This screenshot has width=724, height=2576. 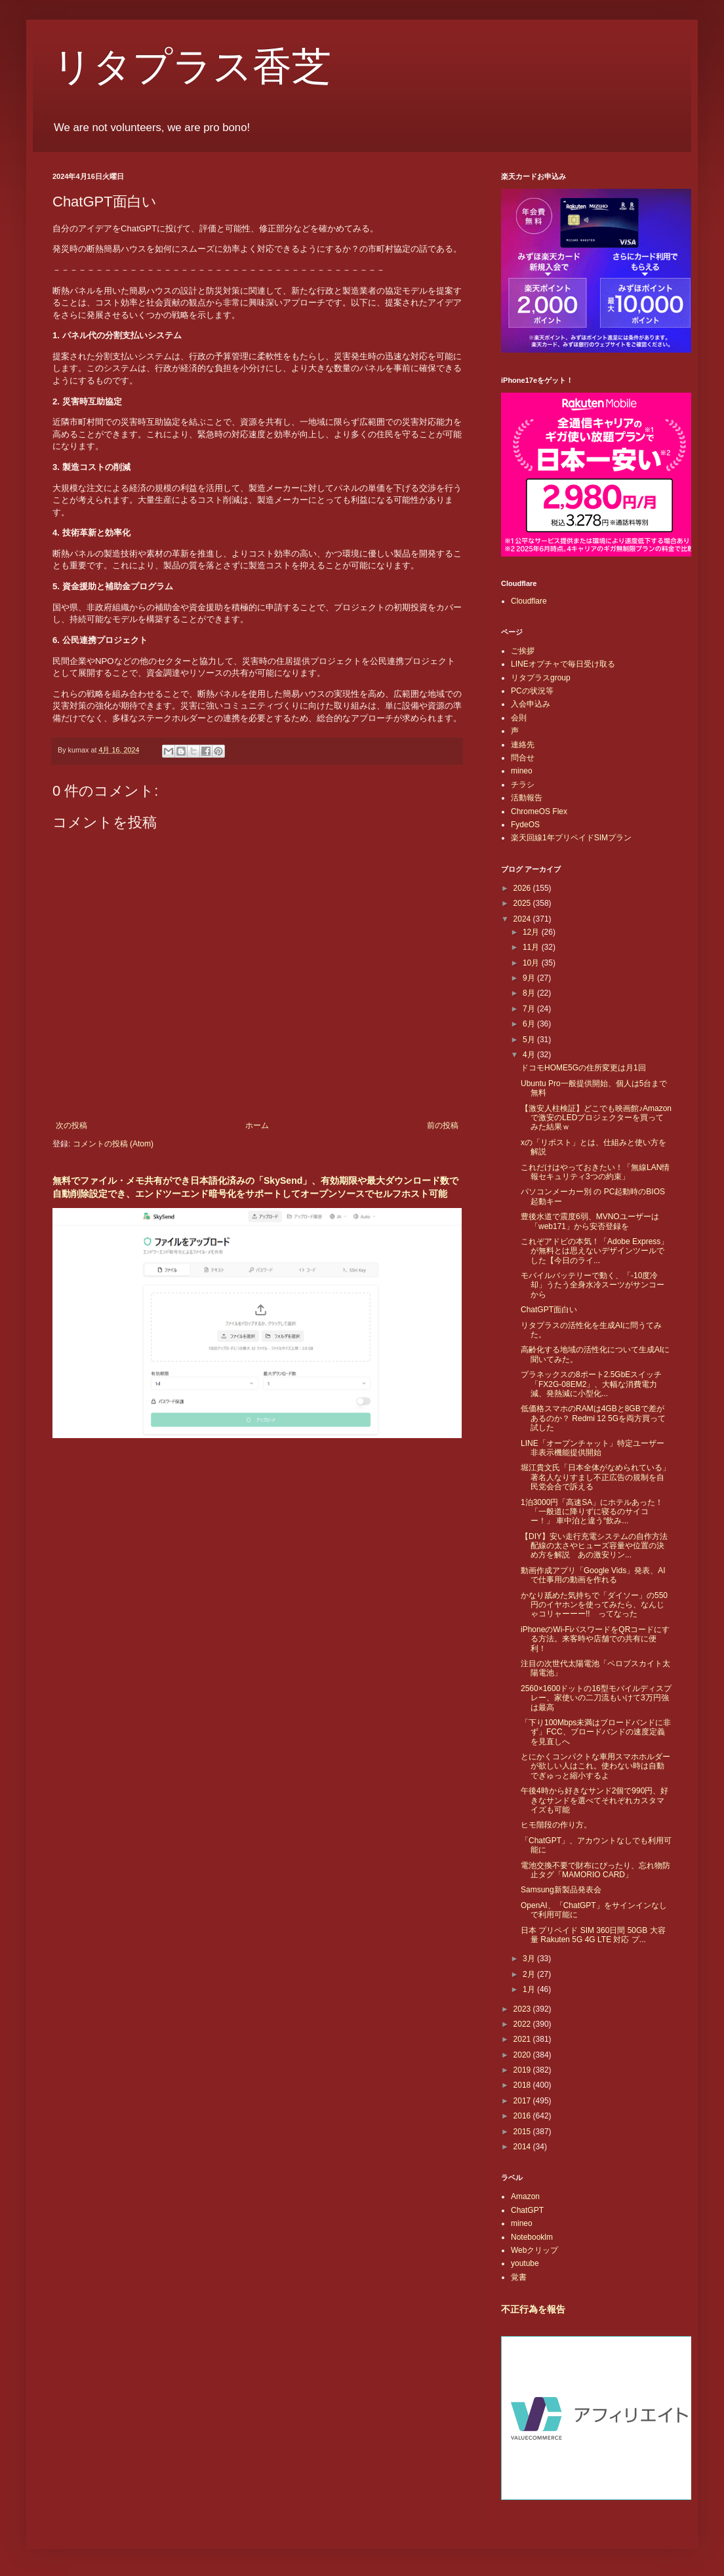 I want to click on ChatGPT, so click(x=527, y=2210).